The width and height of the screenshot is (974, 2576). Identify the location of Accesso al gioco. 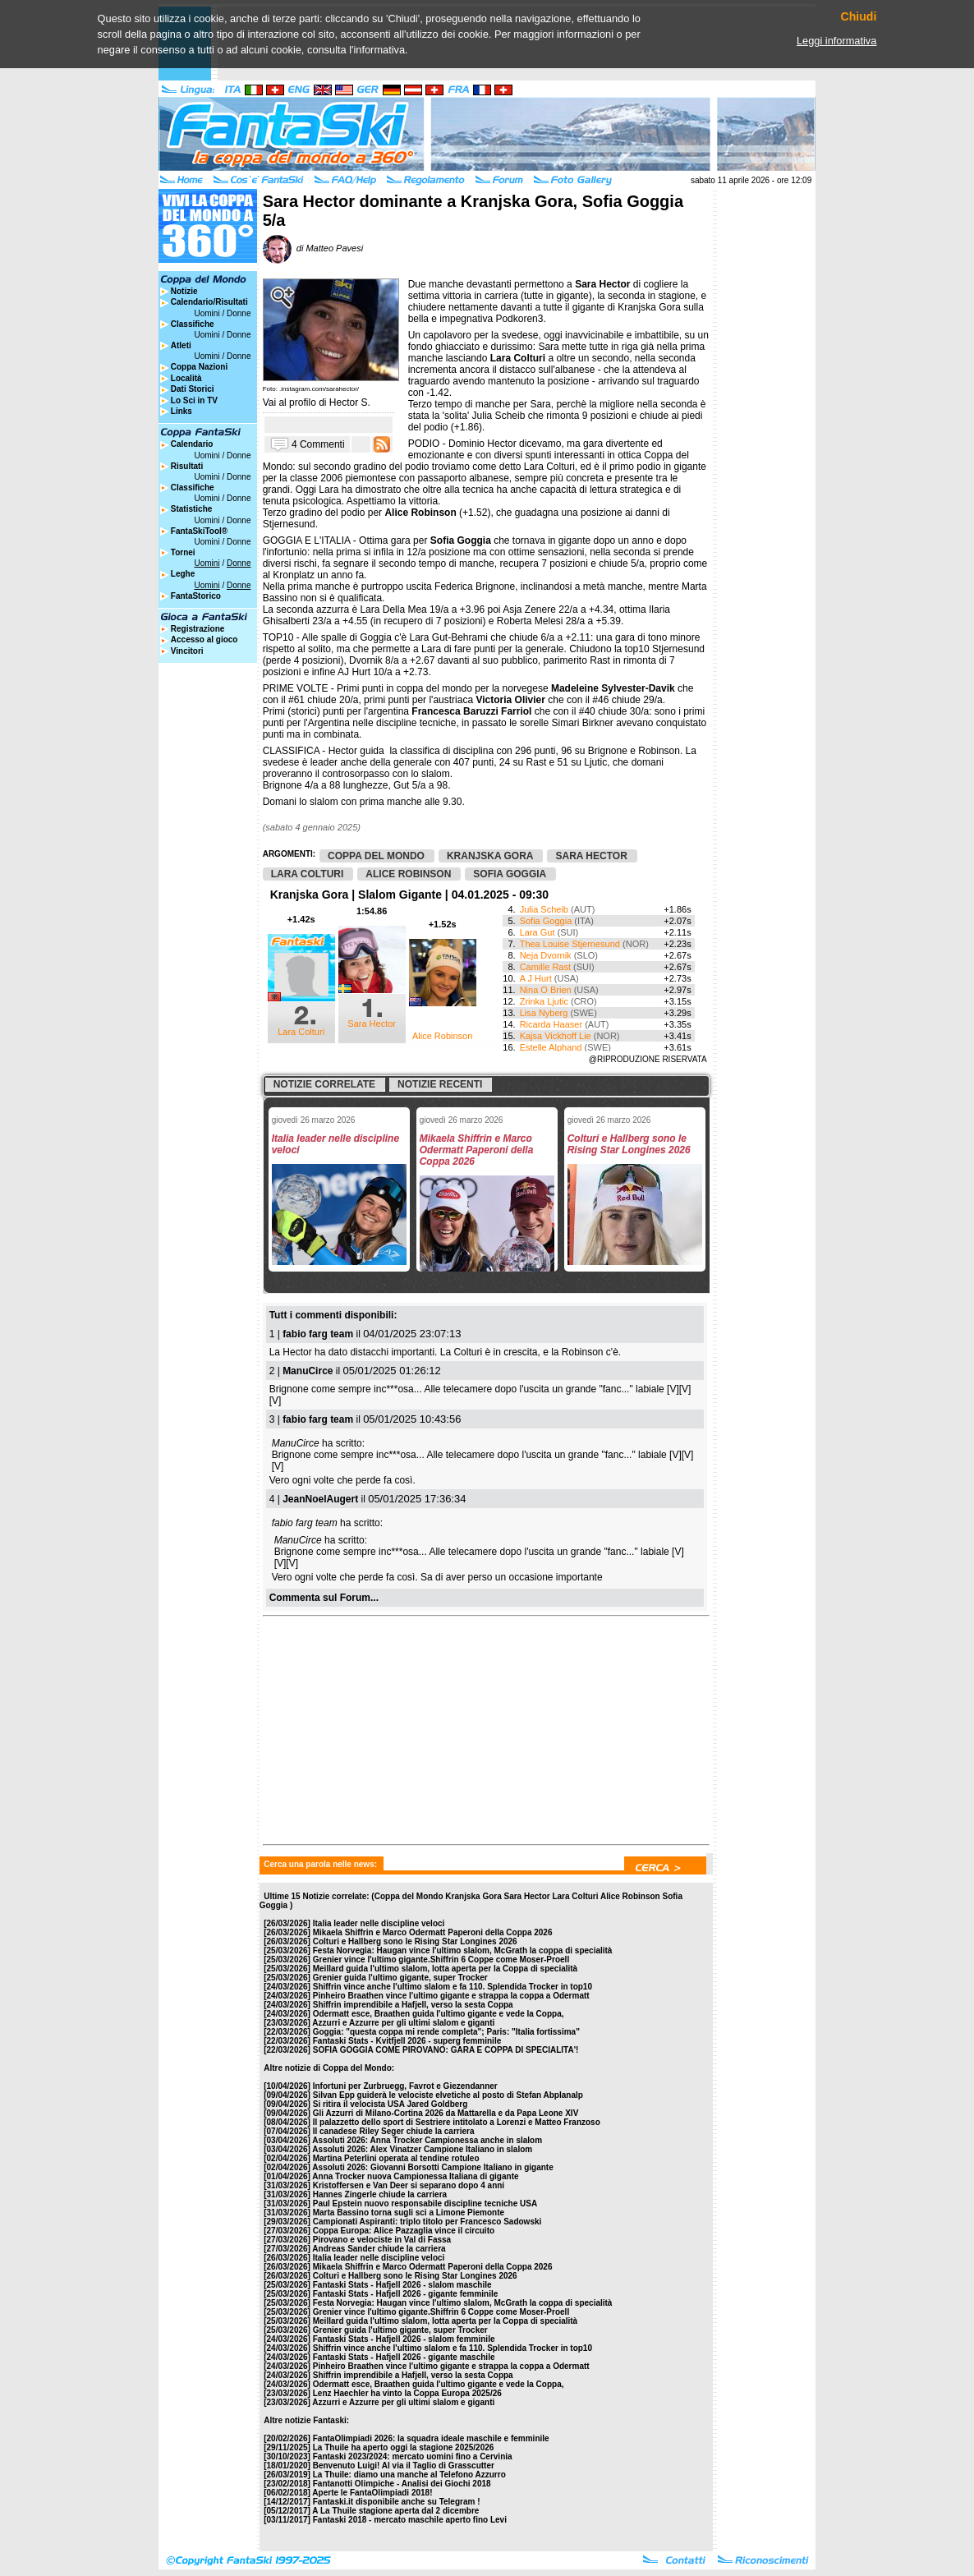
(204, 639).